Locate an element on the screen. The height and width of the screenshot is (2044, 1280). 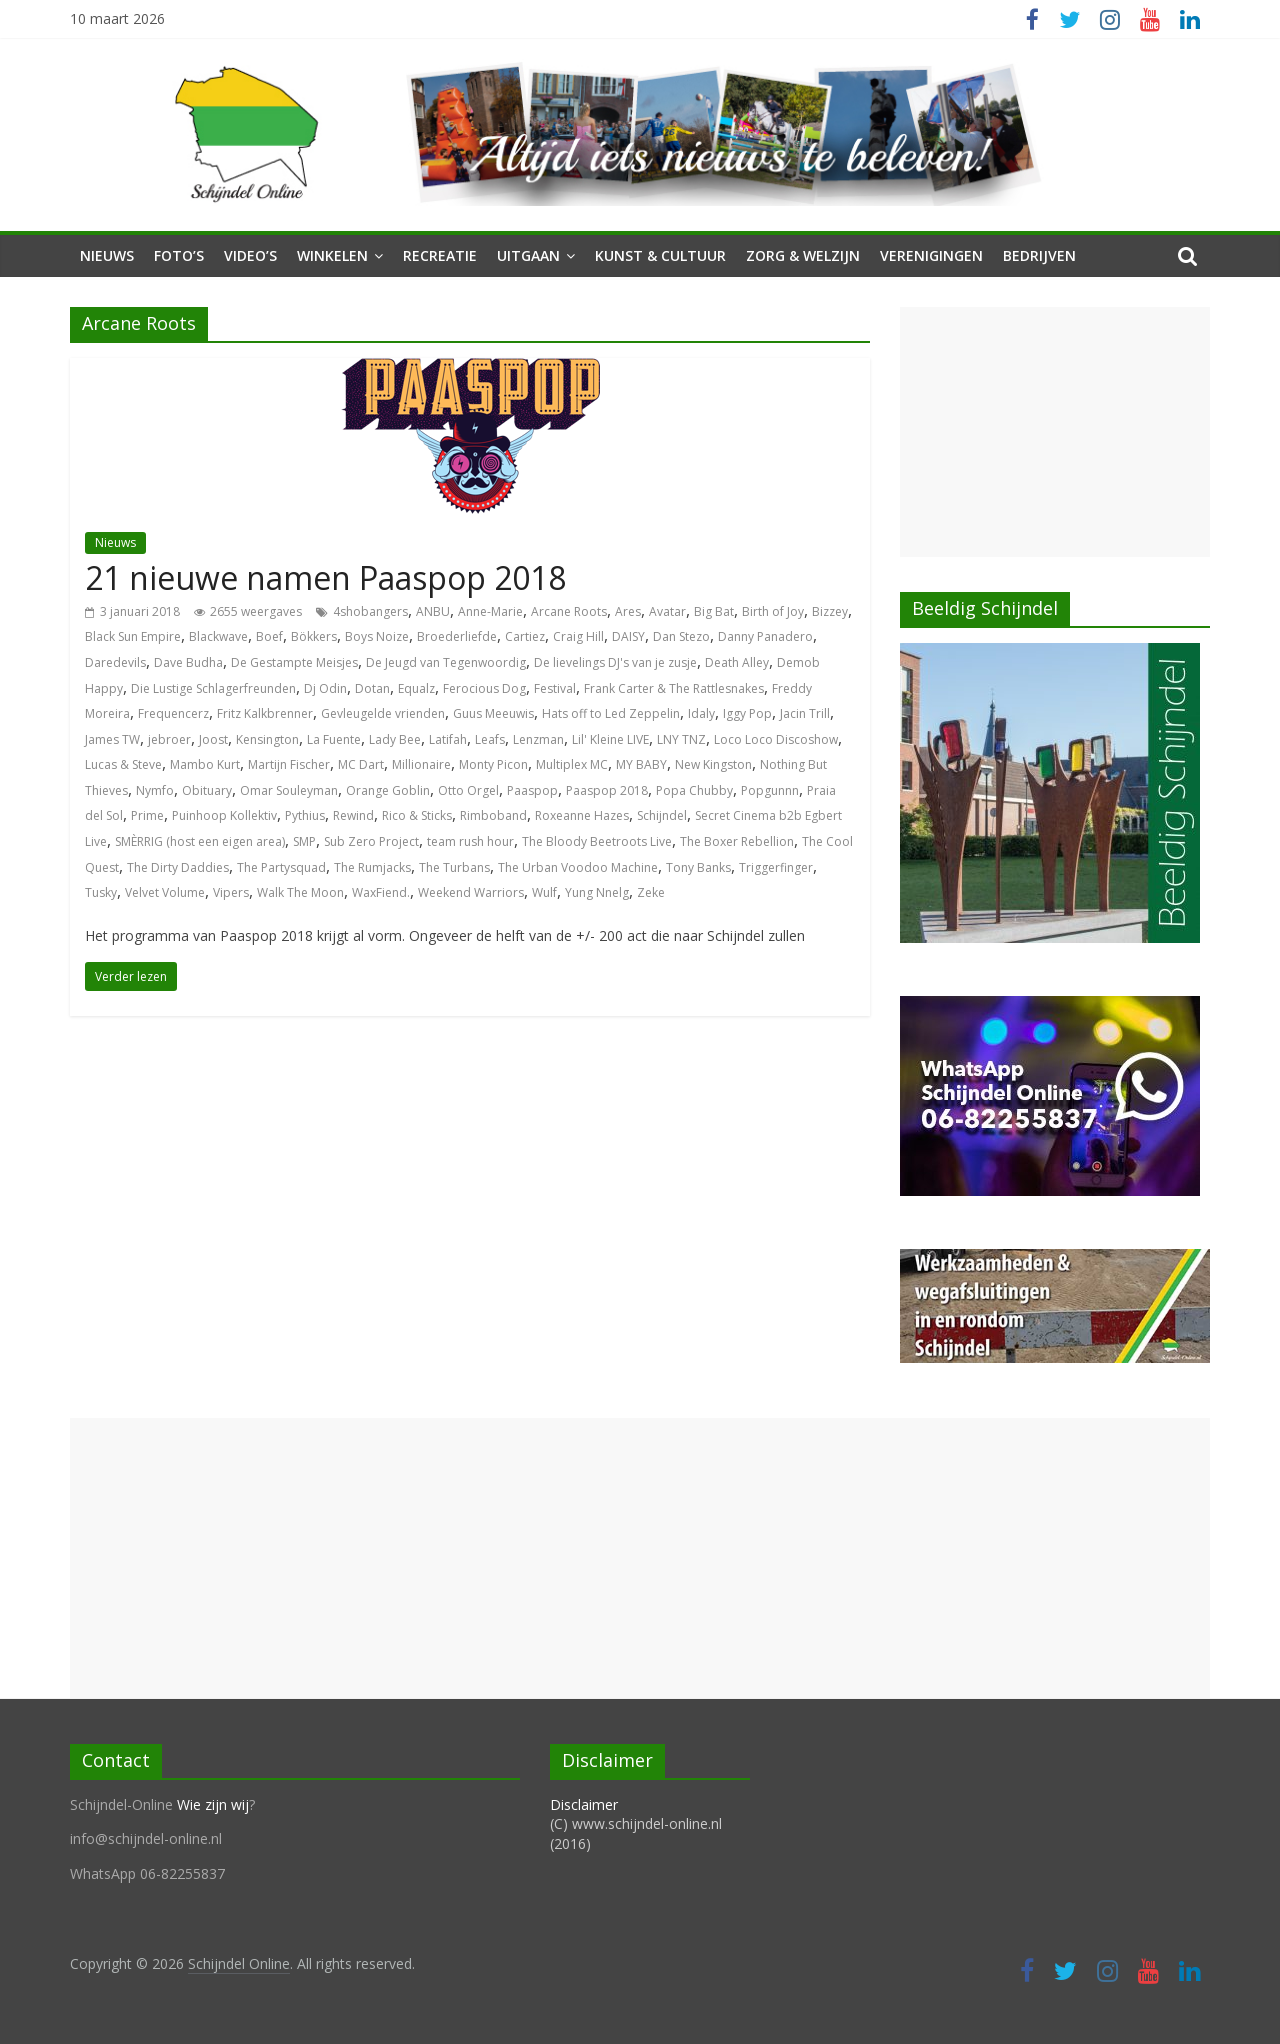
Dotan is located at coordinates (372, 688).